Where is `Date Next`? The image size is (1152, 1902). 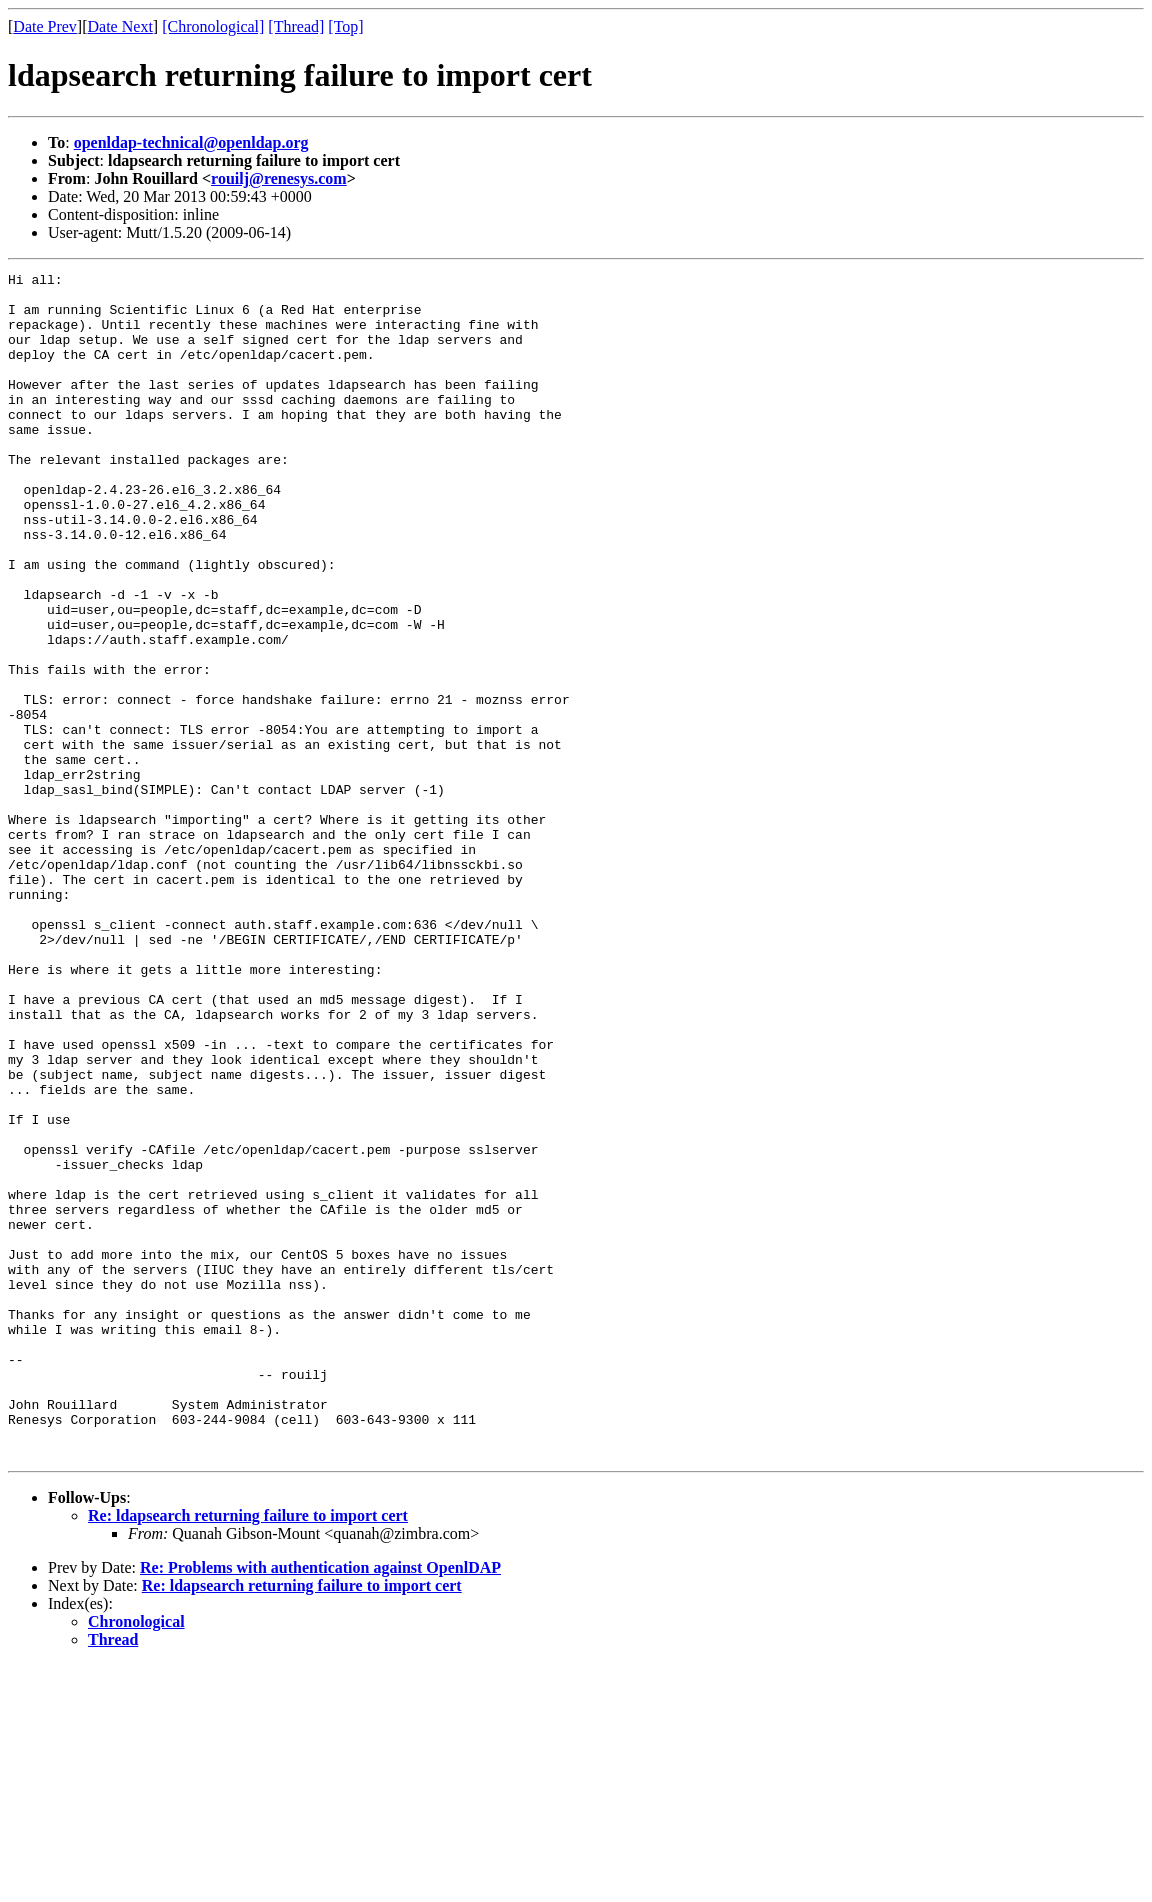
Date Next is located at coordinates (120, 26).